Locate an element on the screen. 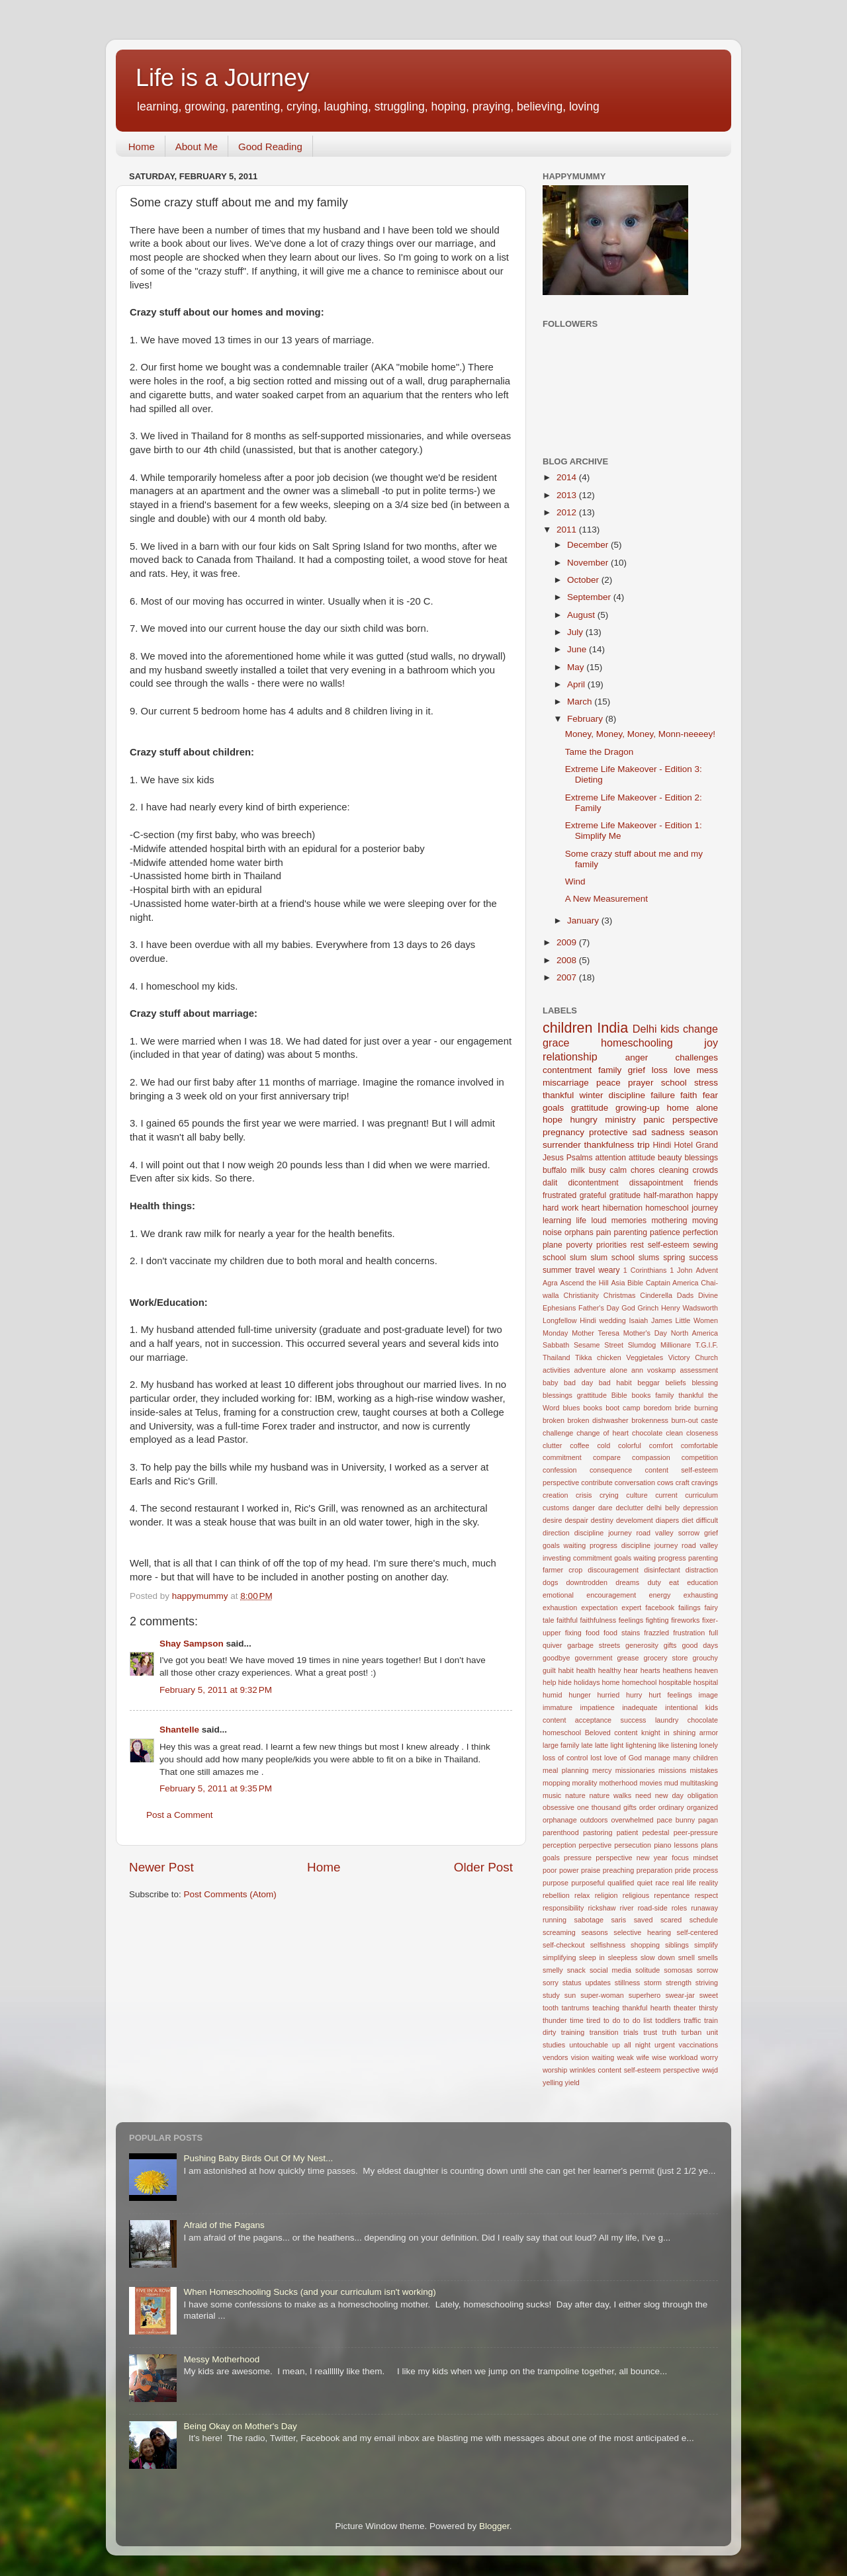  swear-jar is located at coordinates (679, 1995).